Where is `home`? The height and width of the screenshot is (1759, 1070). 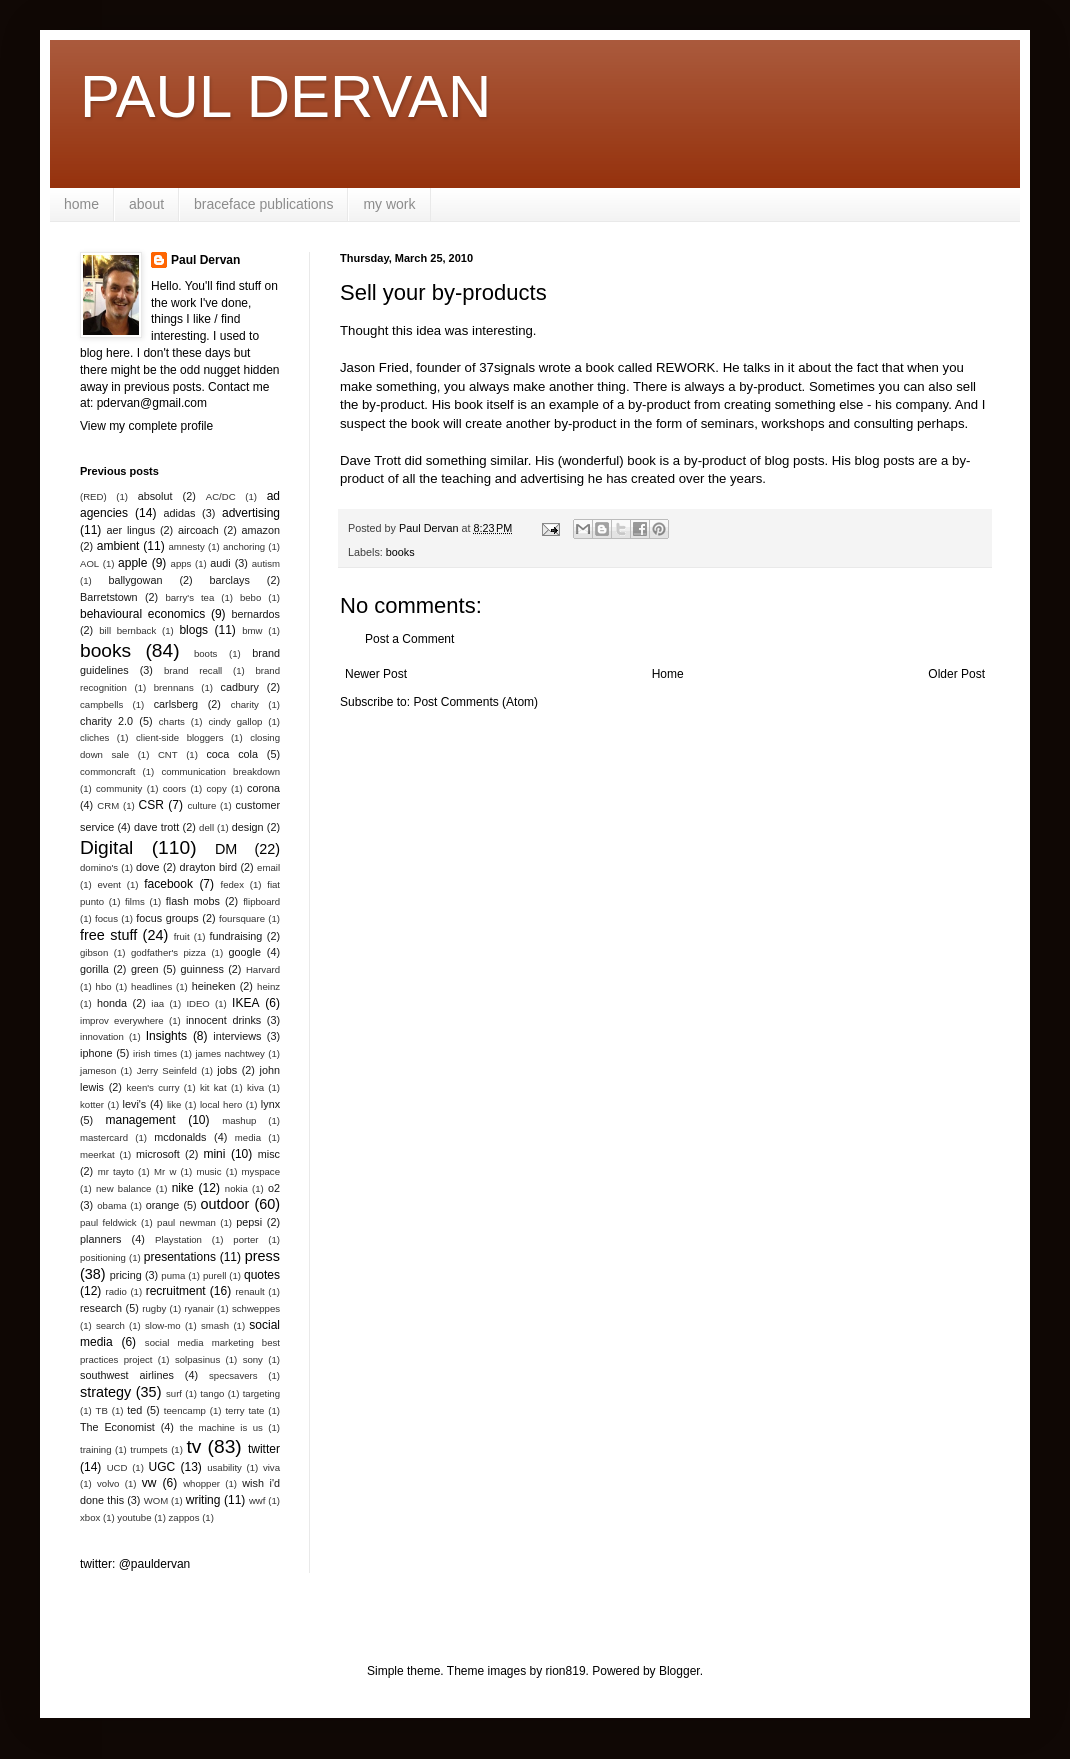 home is located at coordinates (81, 204).